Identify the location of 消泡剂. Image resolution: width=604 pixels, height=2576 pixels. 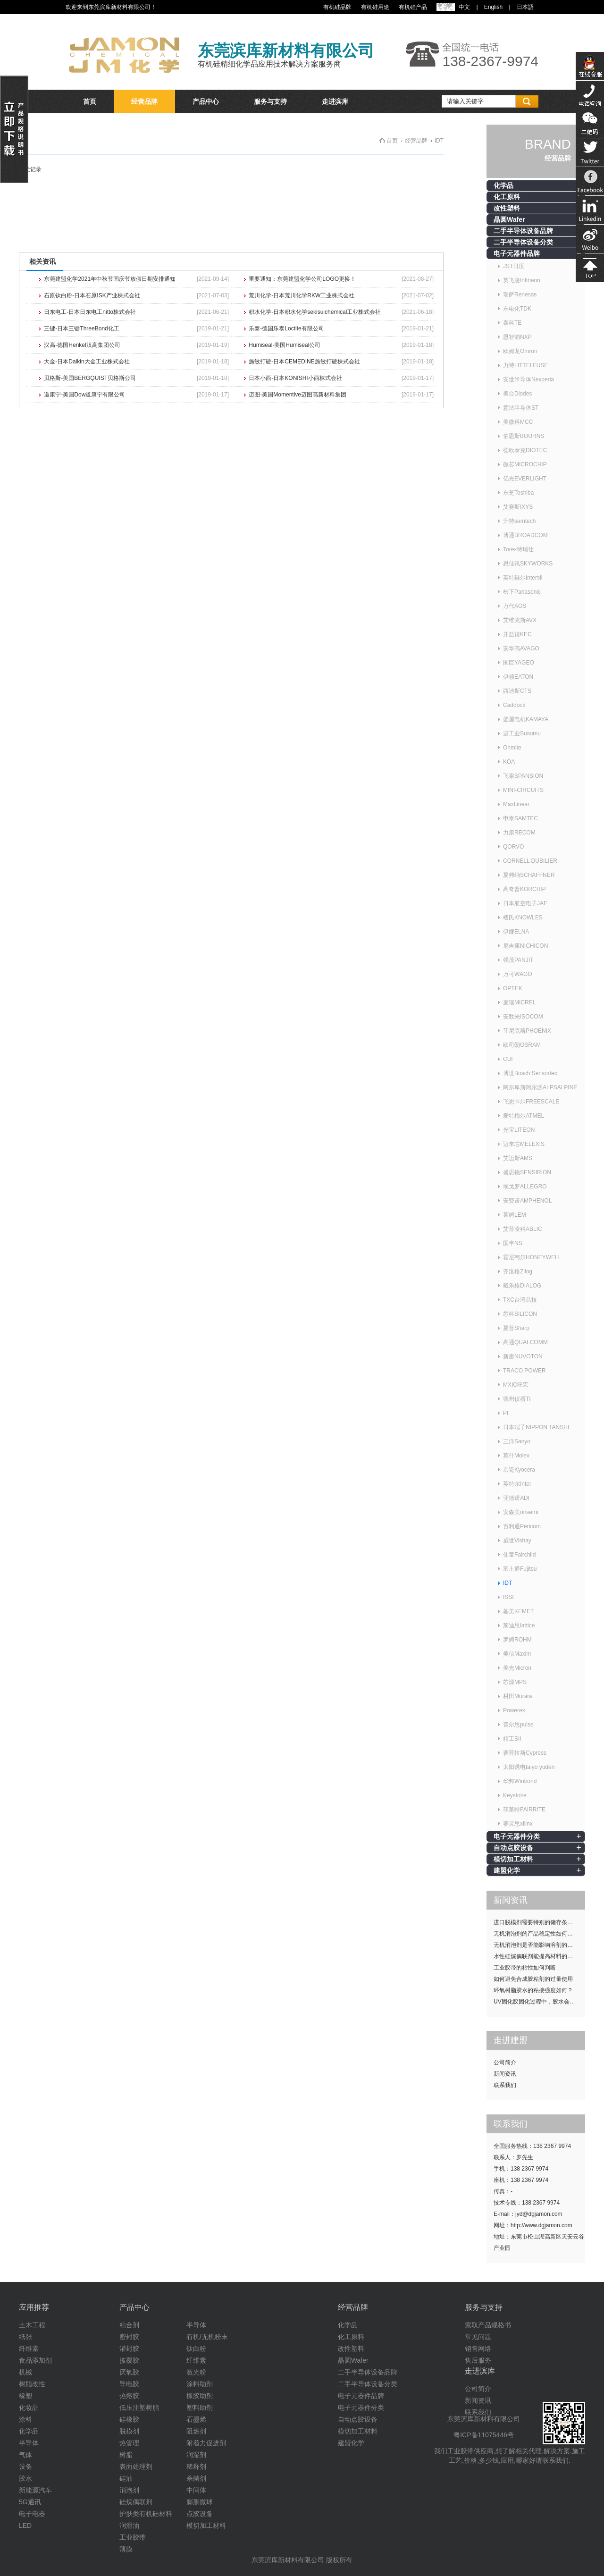
(129, 2490).